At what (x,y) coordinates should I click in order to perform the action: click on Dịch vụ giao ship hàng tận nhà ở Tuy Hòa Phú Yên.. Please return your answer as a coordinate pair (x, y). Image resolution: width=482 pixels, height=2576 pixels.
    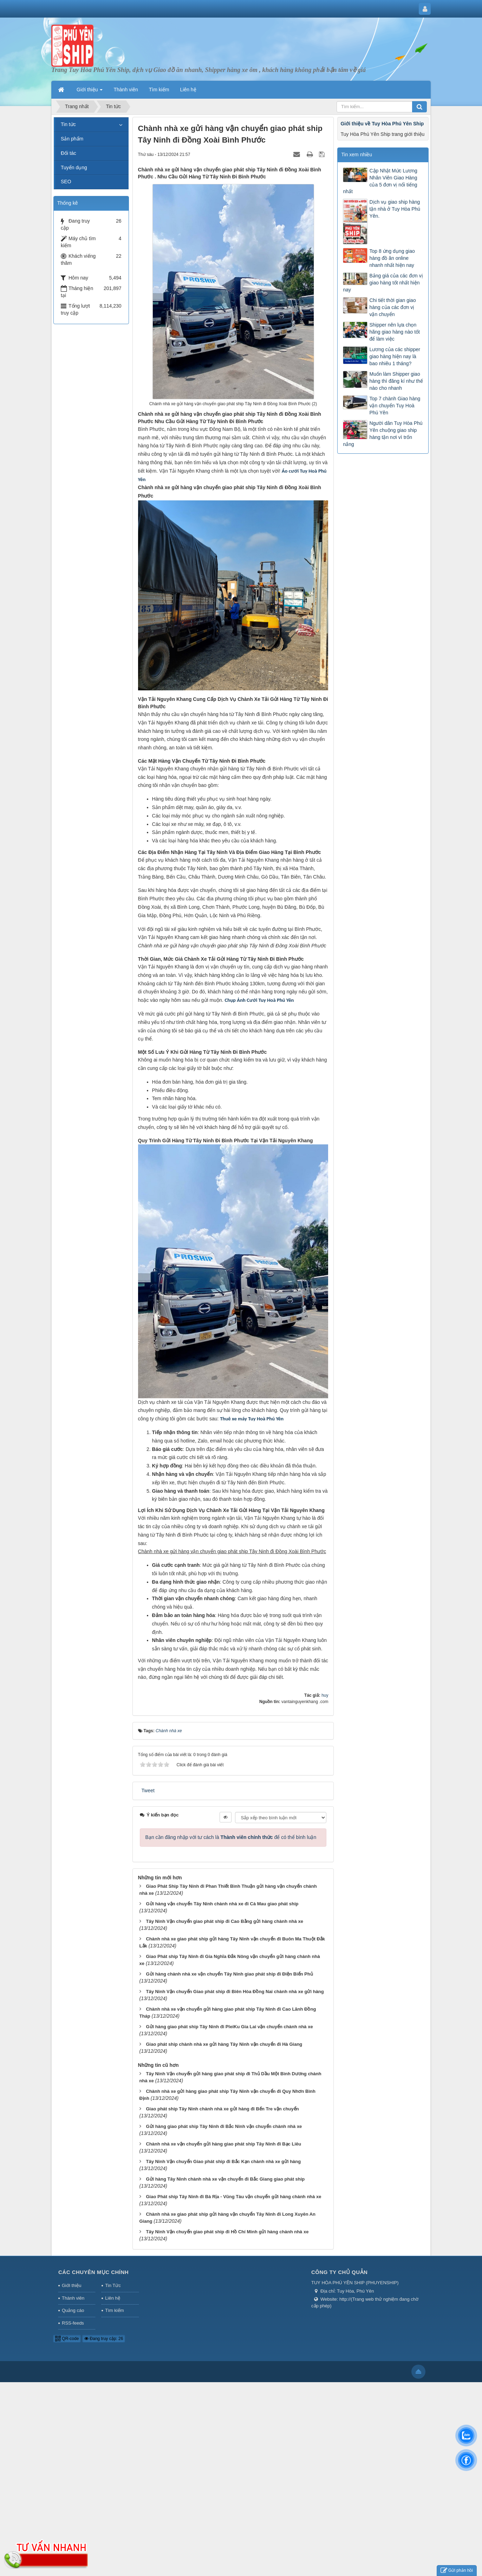
    Looking at the image, I should click on (394, 209).